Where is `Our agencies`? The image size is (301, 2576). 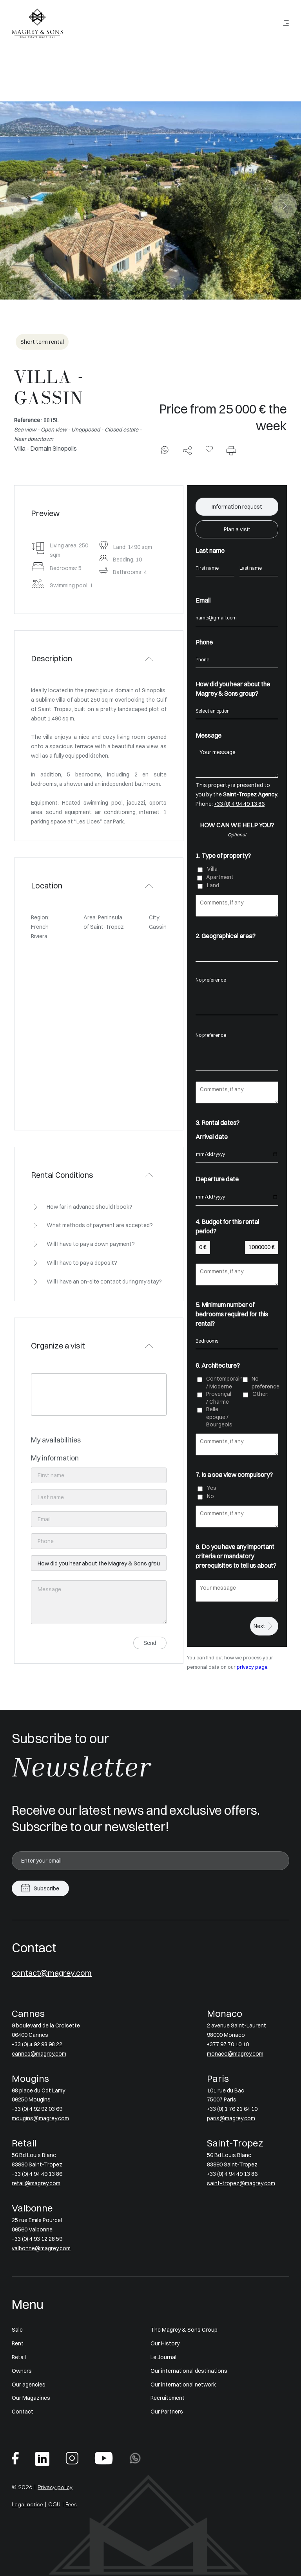 Our agencies is located at coordinates (28, 2384).